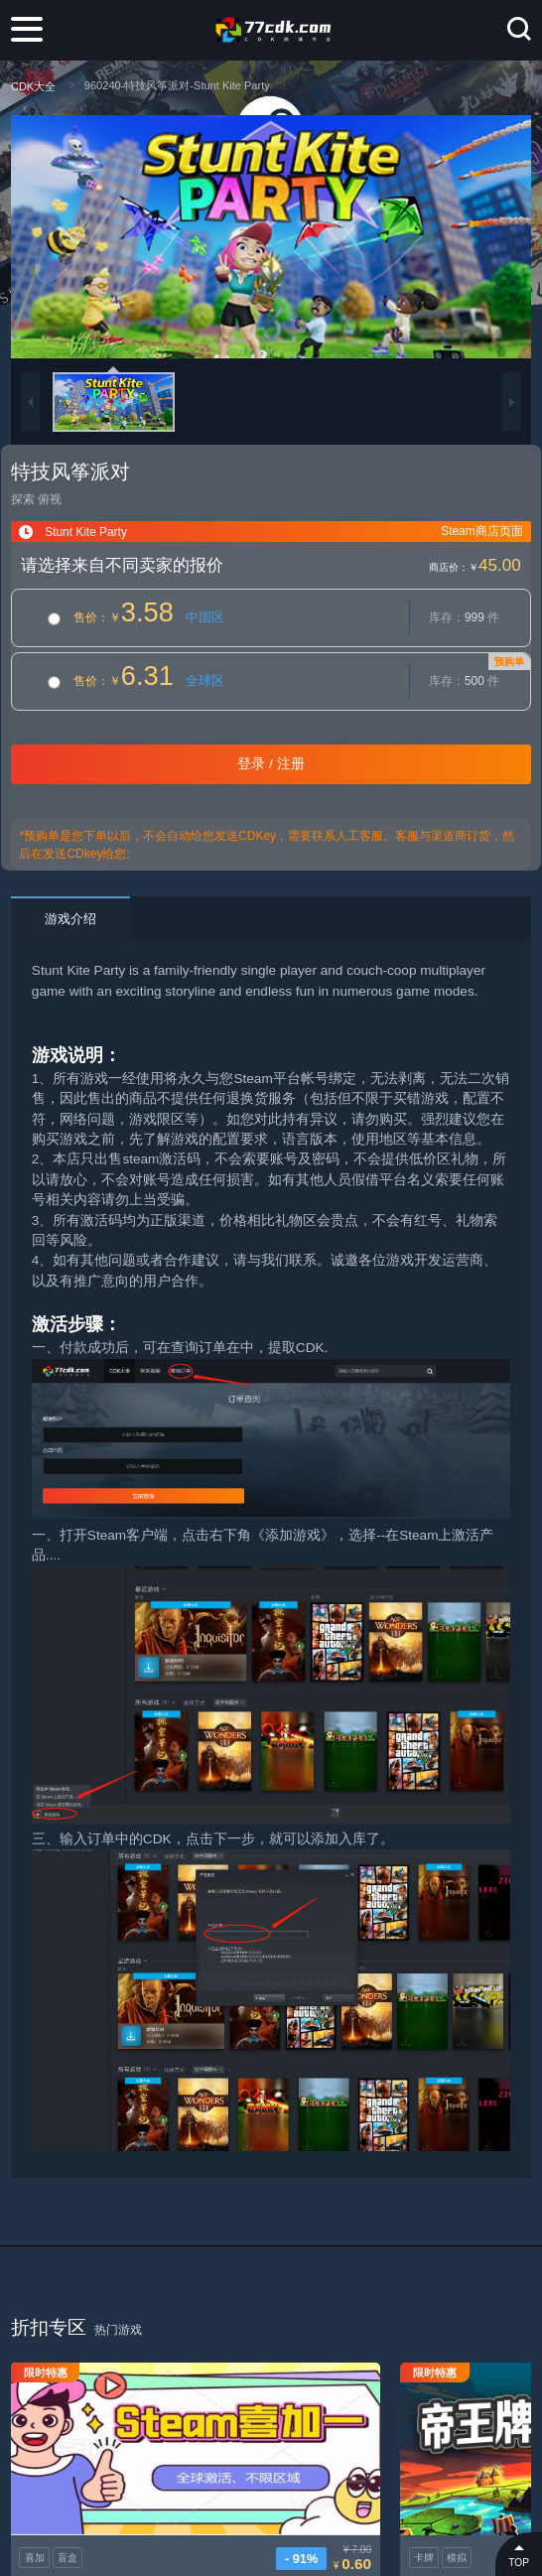  What do you see at coordinates (270, 763) in the screenshot?
I see `登录 / 注册` at bounding box center [270, 763].